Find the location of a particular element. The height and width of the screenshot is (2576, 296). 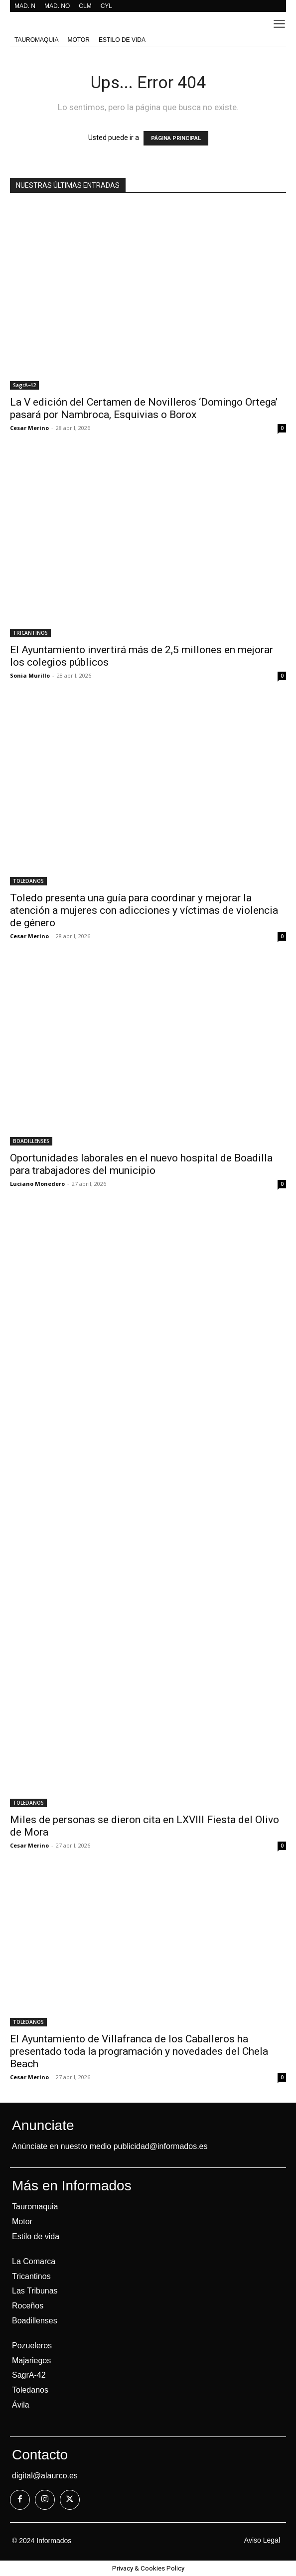

TRICANTINOS is located at coordinates (30, 632).